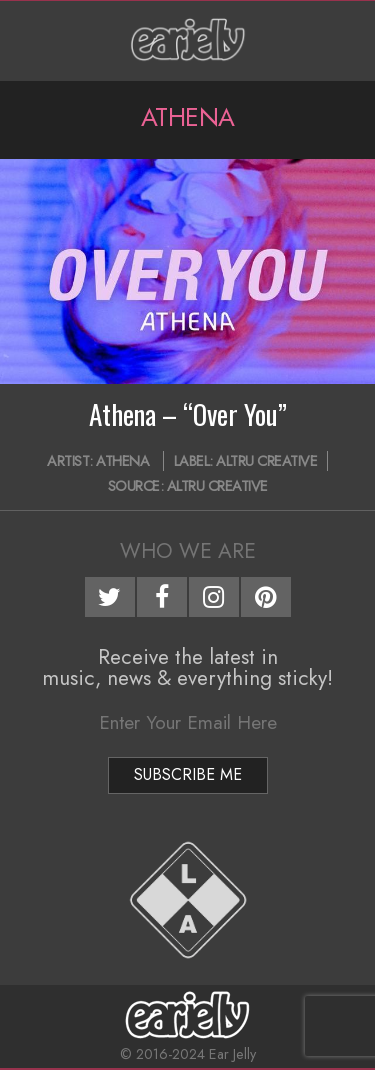 This screenshot has width=375, height=1070. I want to click on Athena, so click(122, 461).